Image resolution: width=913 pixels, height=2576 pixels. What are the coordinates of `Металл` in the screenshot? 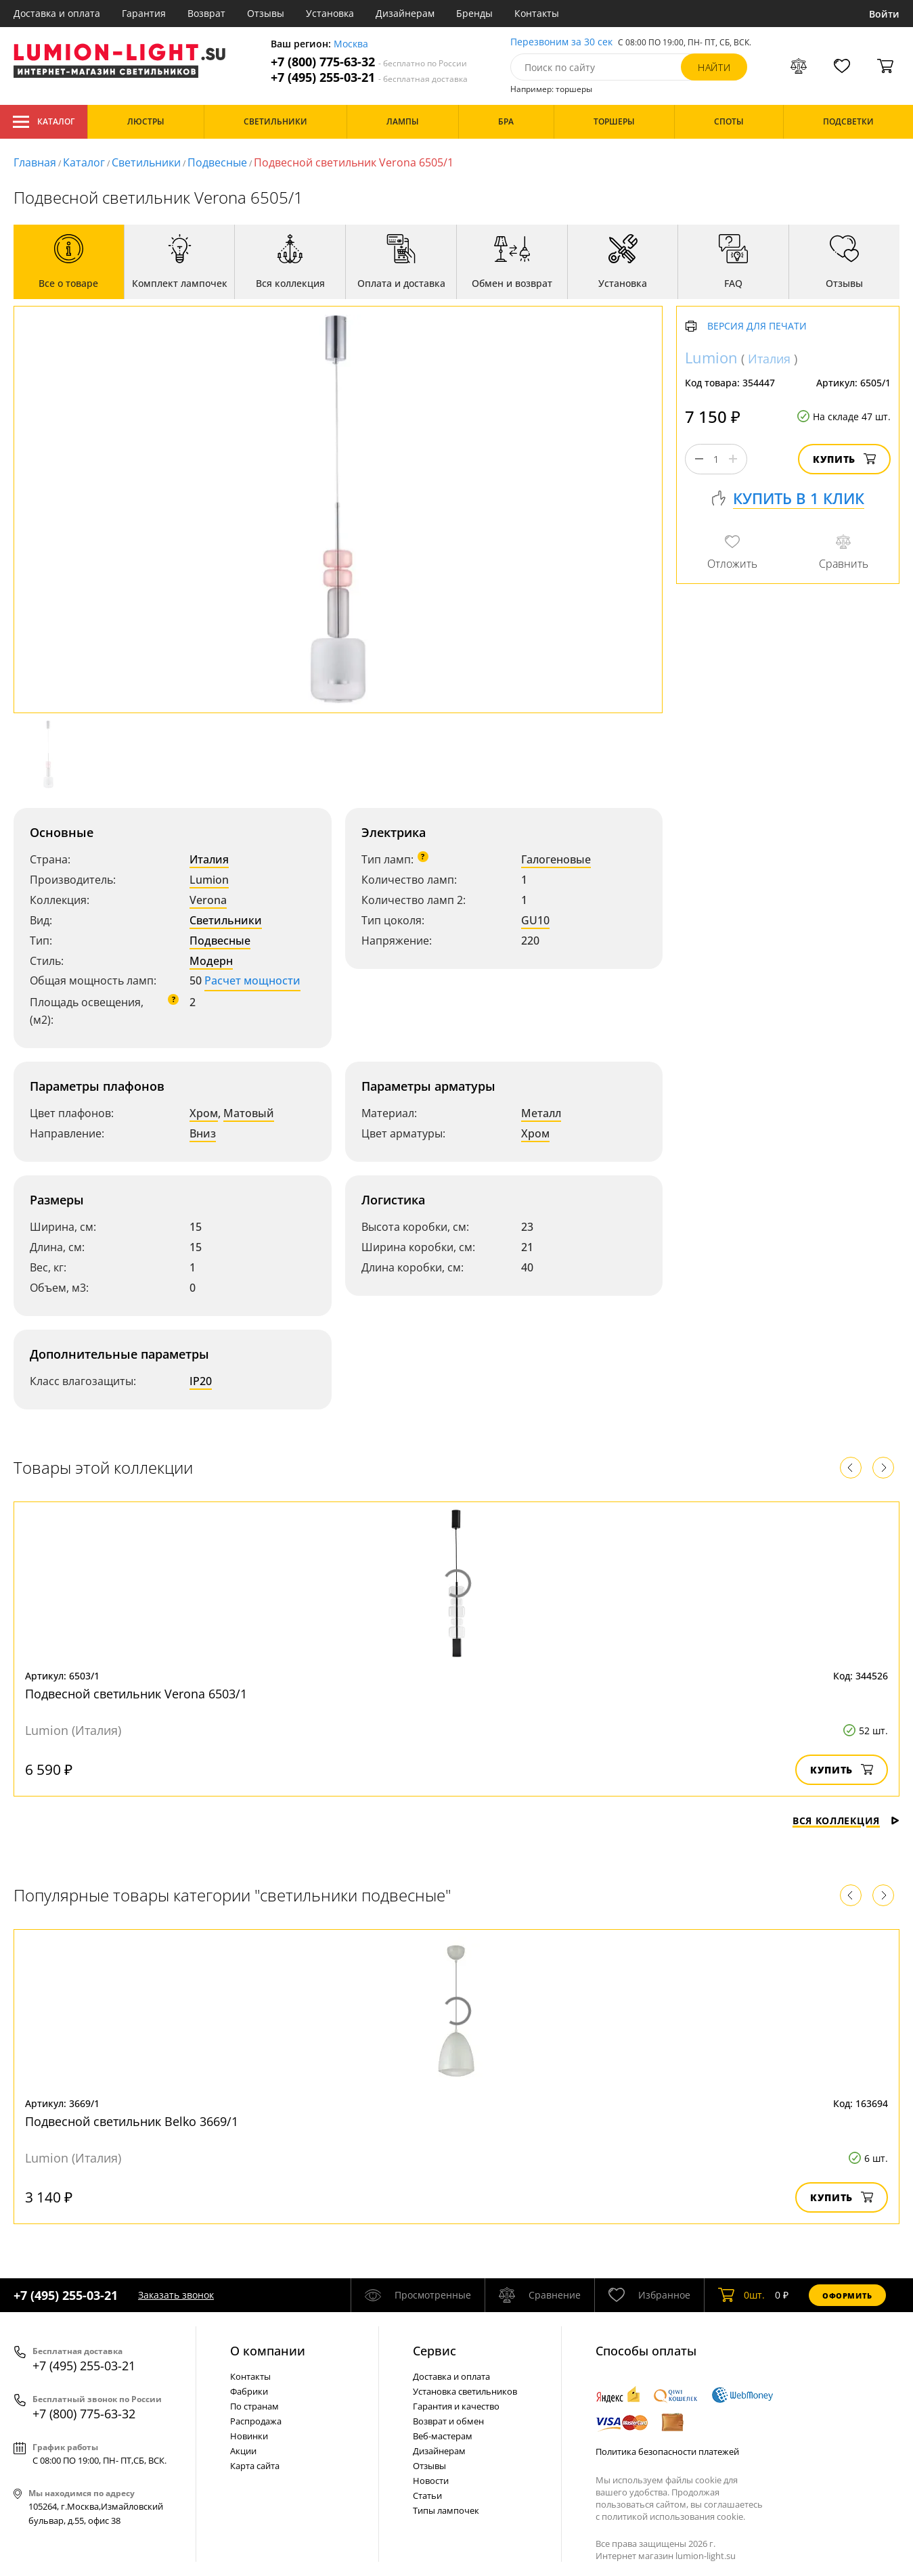 It's located at (541, 1113).